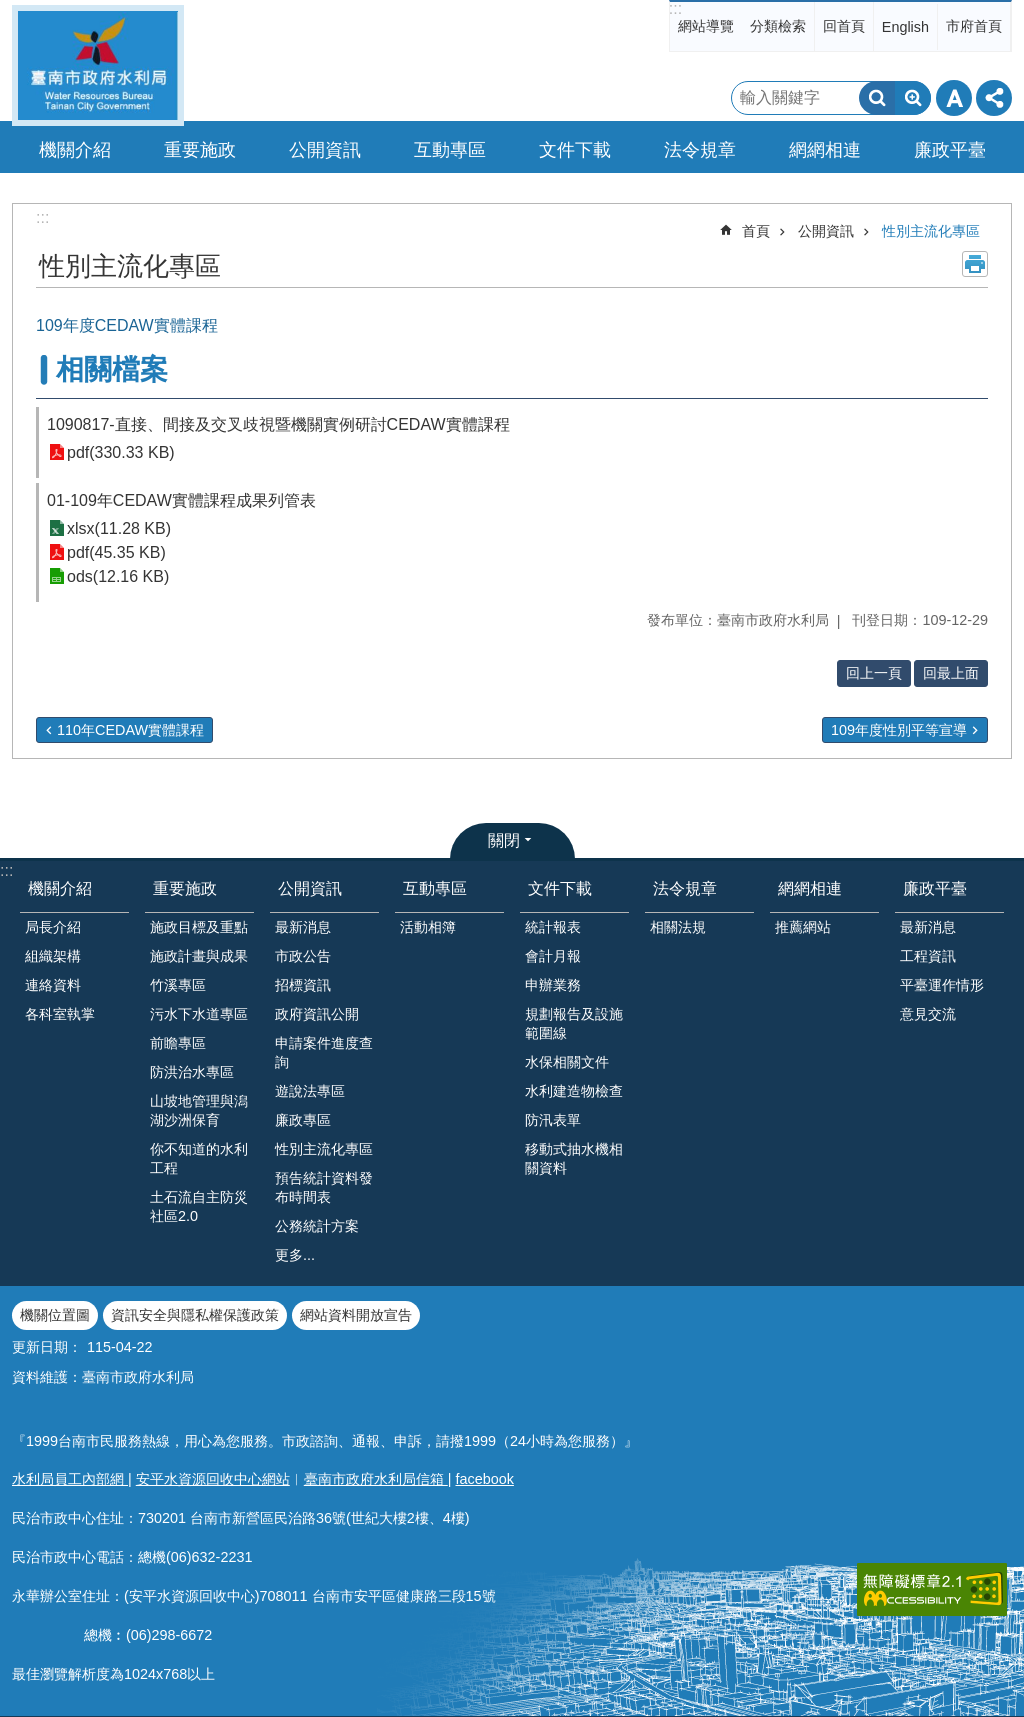  What do you see at coordinates (303, 927) in the screenshot?
I see `最新消息` at bounding box center [303, 927].